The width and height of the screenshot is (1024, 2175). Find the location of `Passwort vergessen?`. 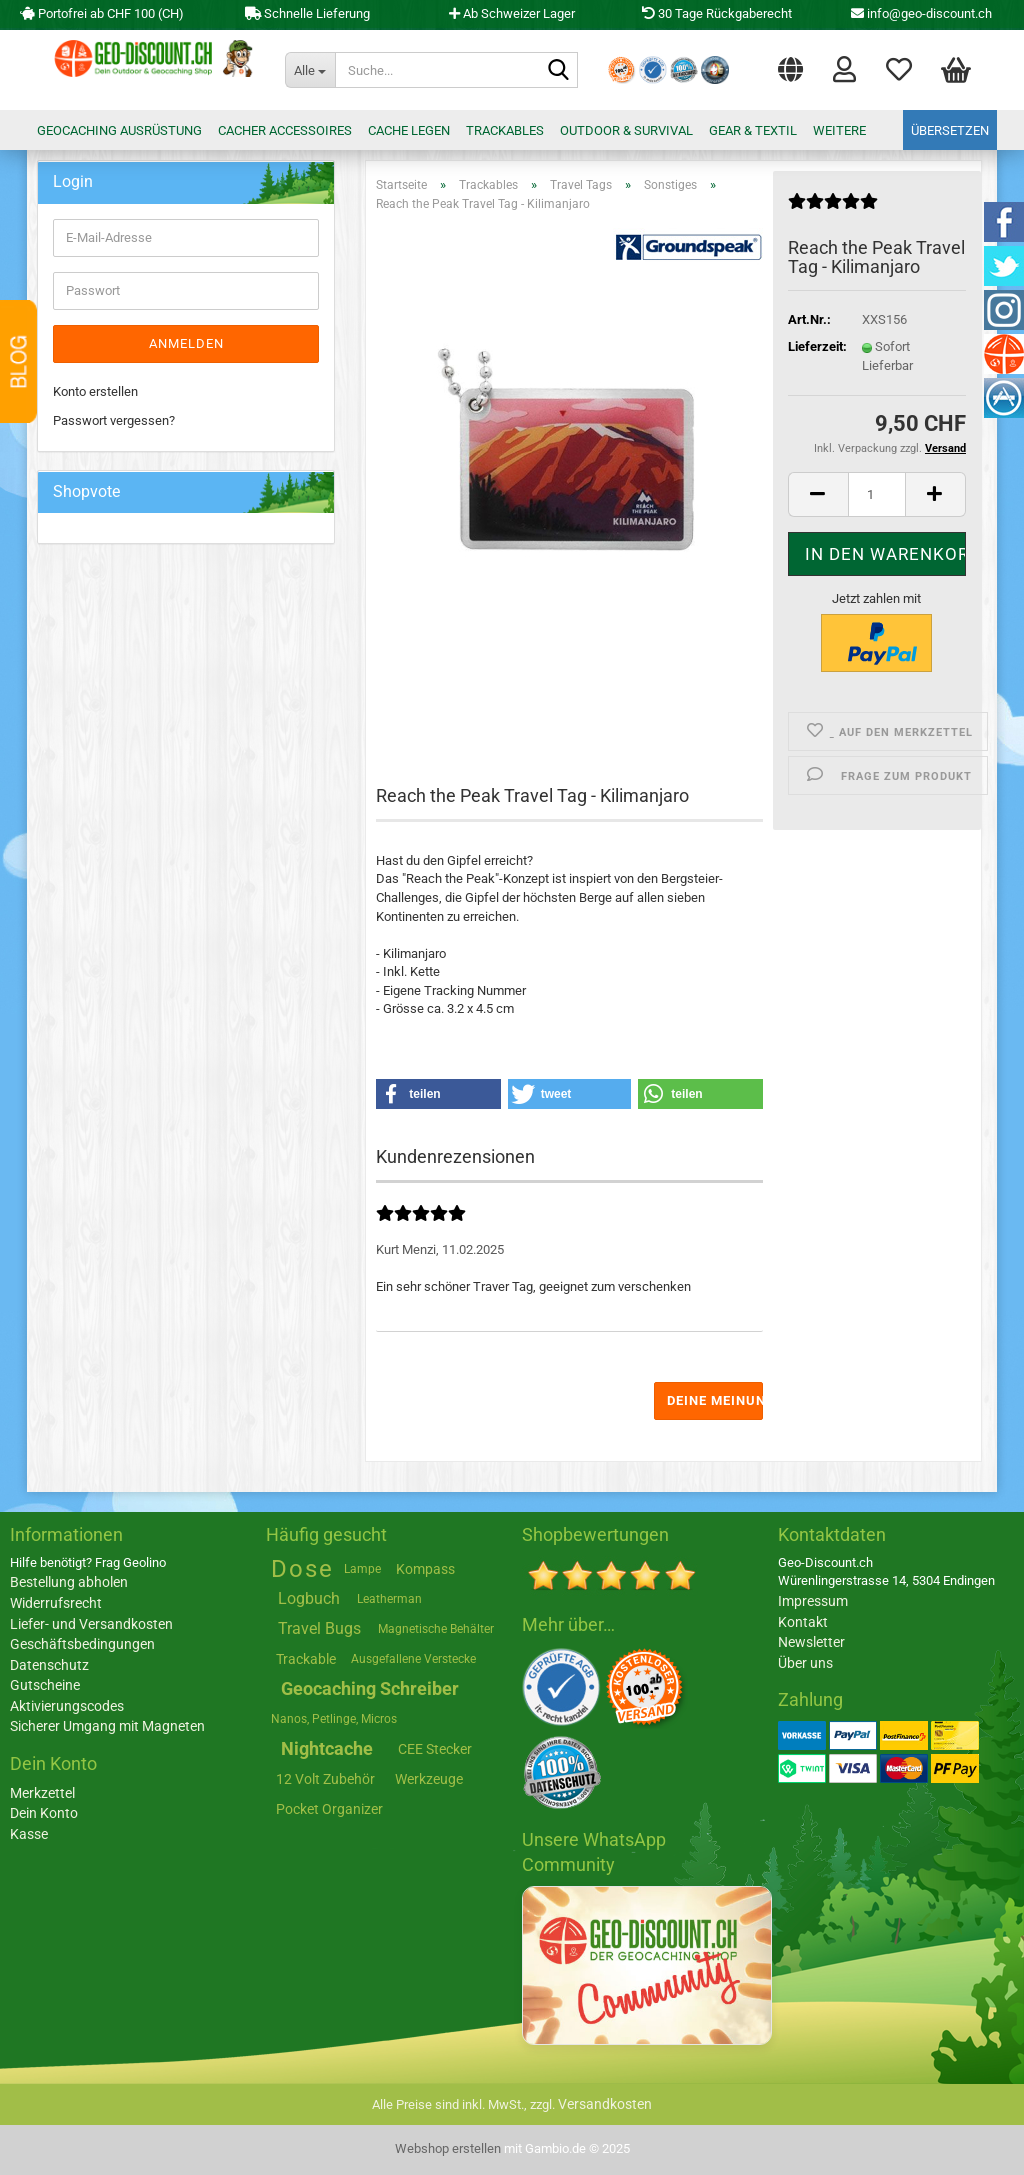

Passwort vergessen? is located at coordinates (114, 420).